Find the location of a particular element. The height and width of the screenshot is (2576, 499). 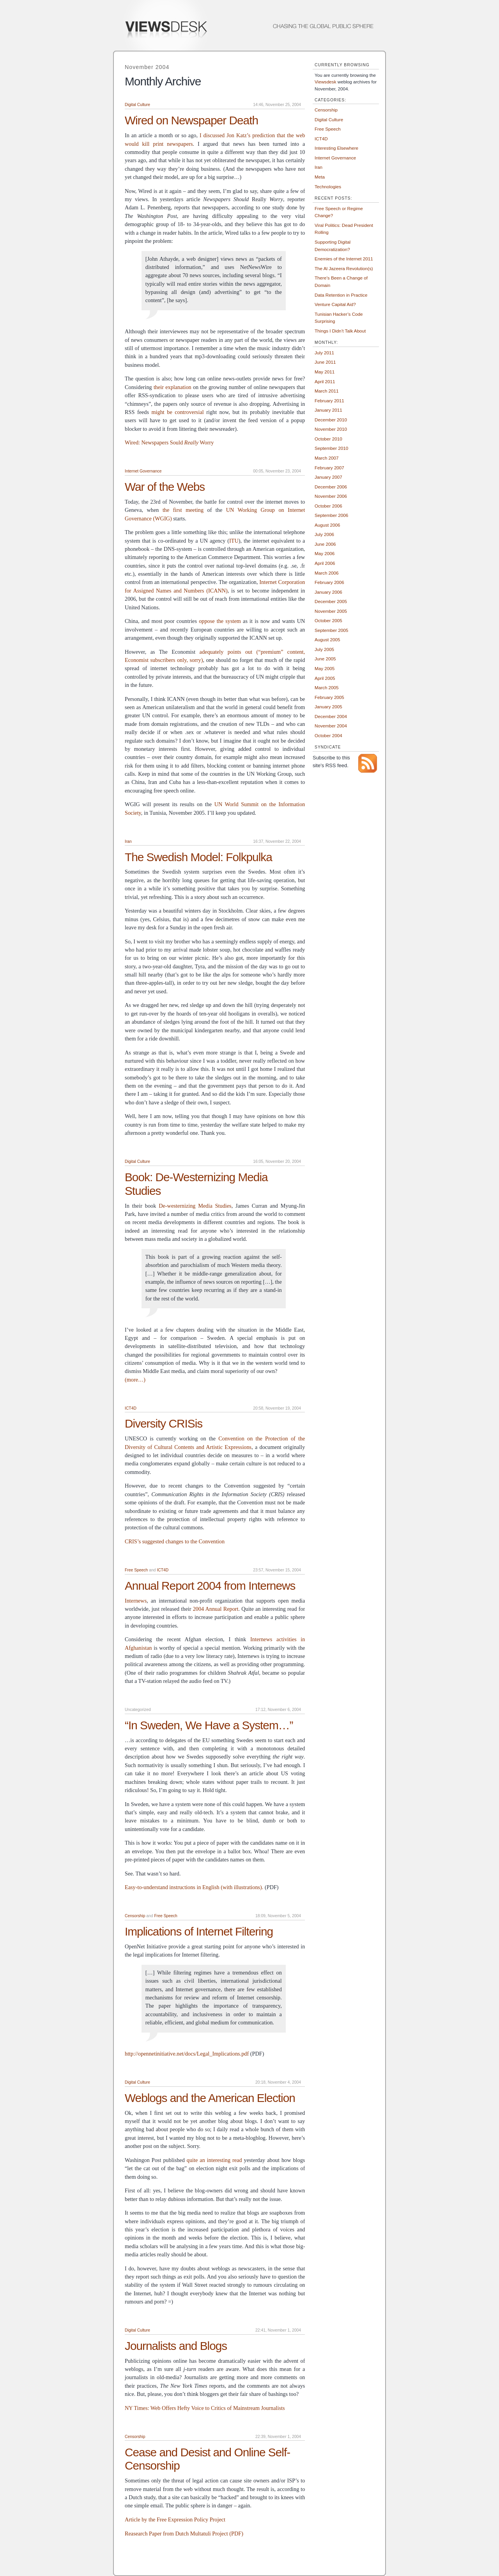

May 2011 is located at coordinates (324, 371).